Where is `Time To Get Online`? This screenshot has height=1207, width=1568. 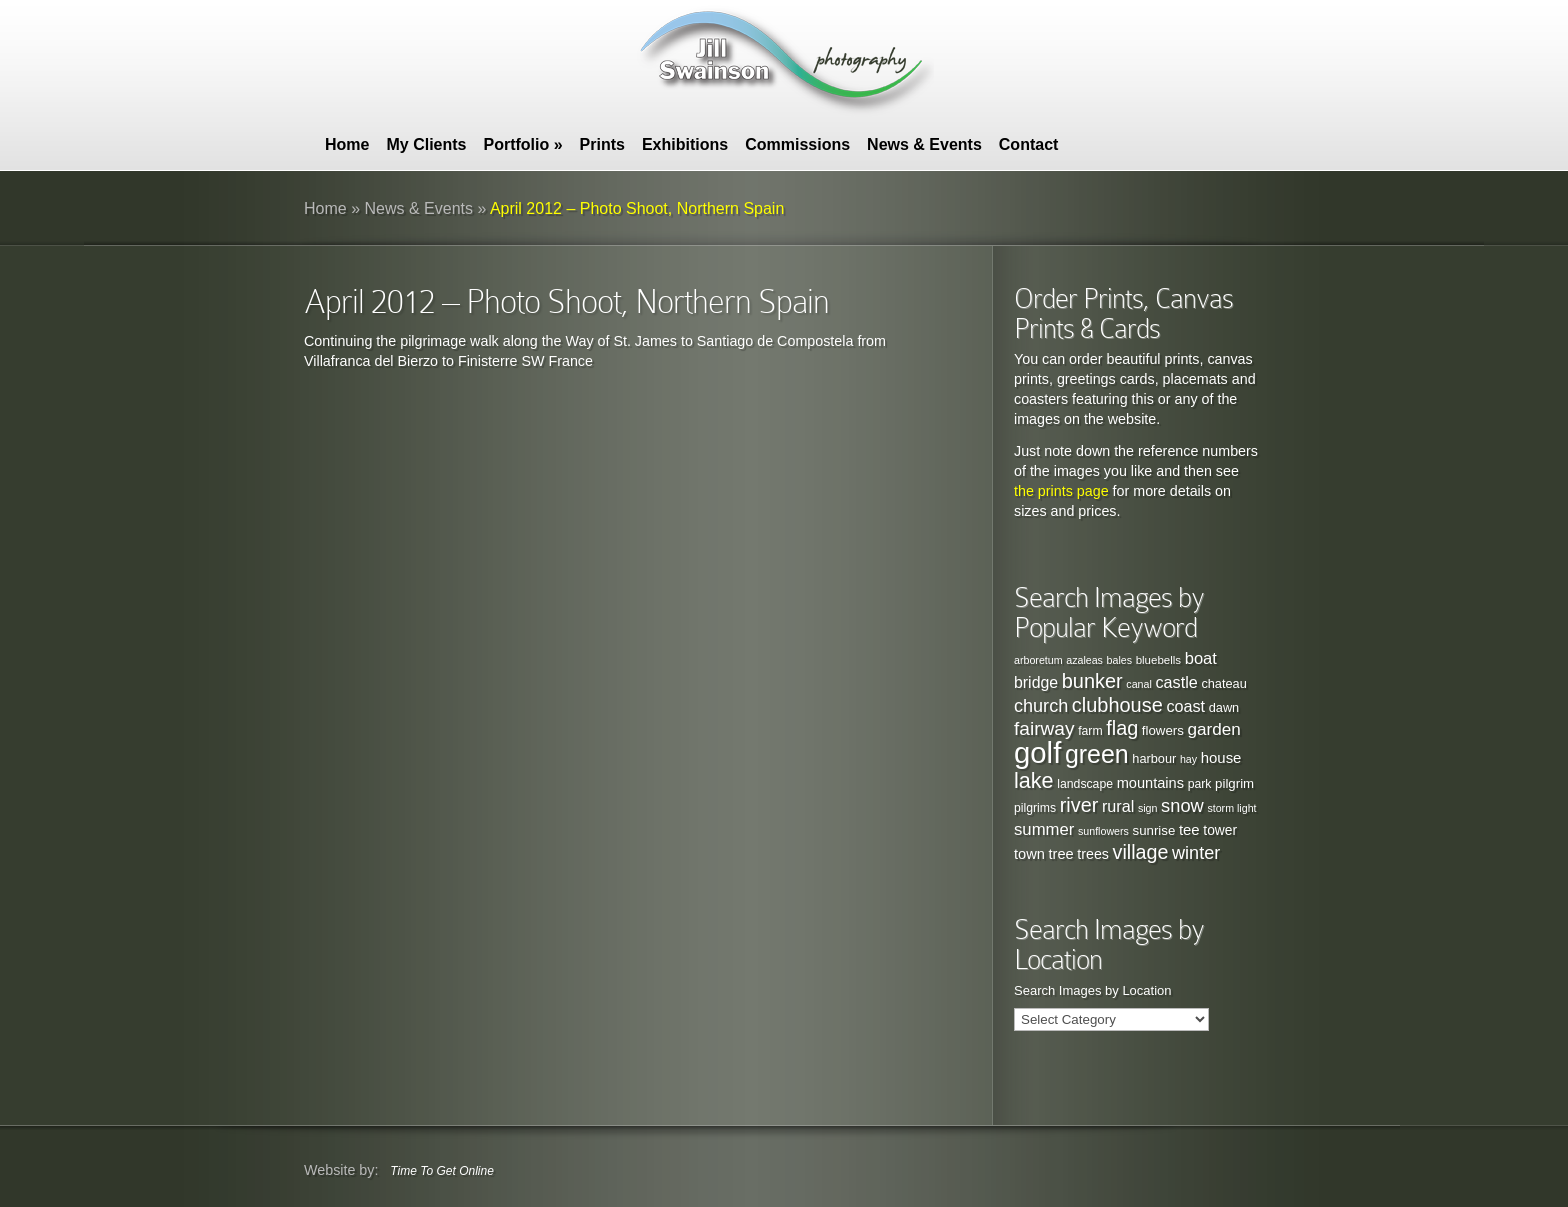
Time To Get Online is located at coordinates (442, 1171).